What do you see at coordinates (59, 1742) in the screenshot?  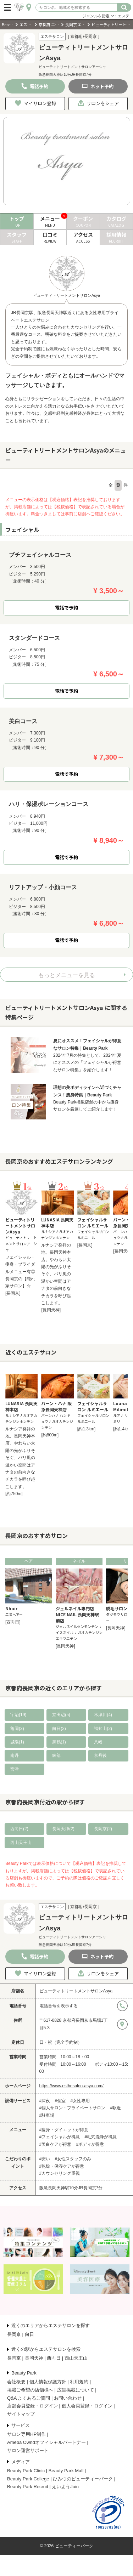 I see `舞鶴(1)` at bounding box center [59, 1742].